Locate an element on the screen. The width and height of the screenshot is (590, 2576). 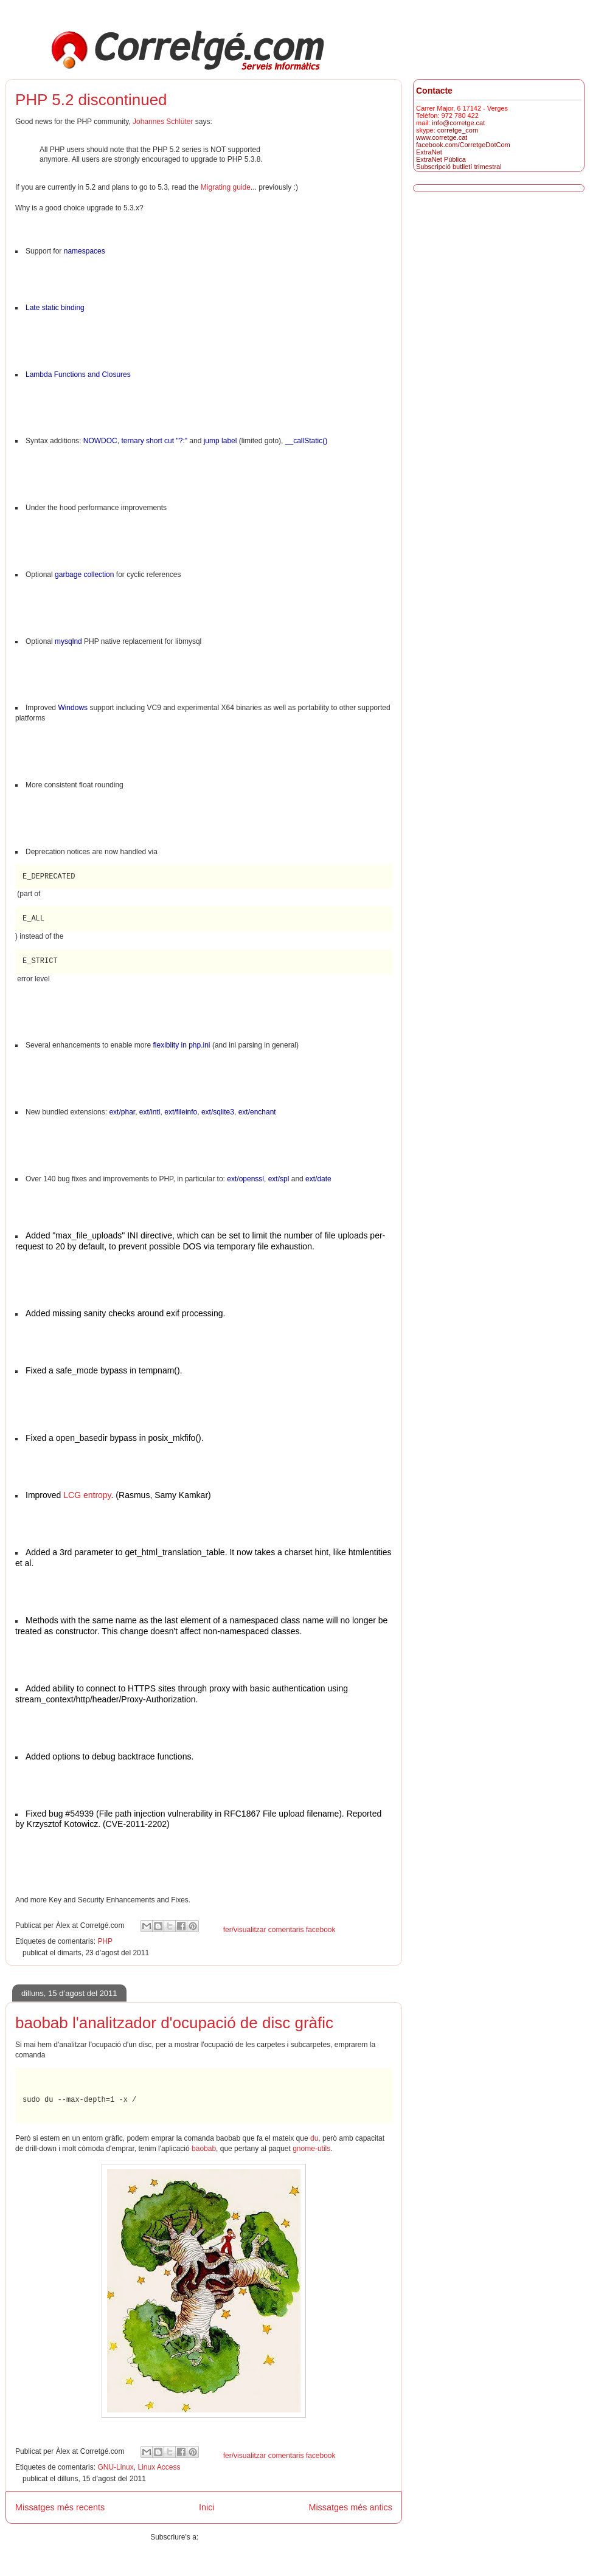
ternary short cut "?:" is located at coordinates (154, 441).